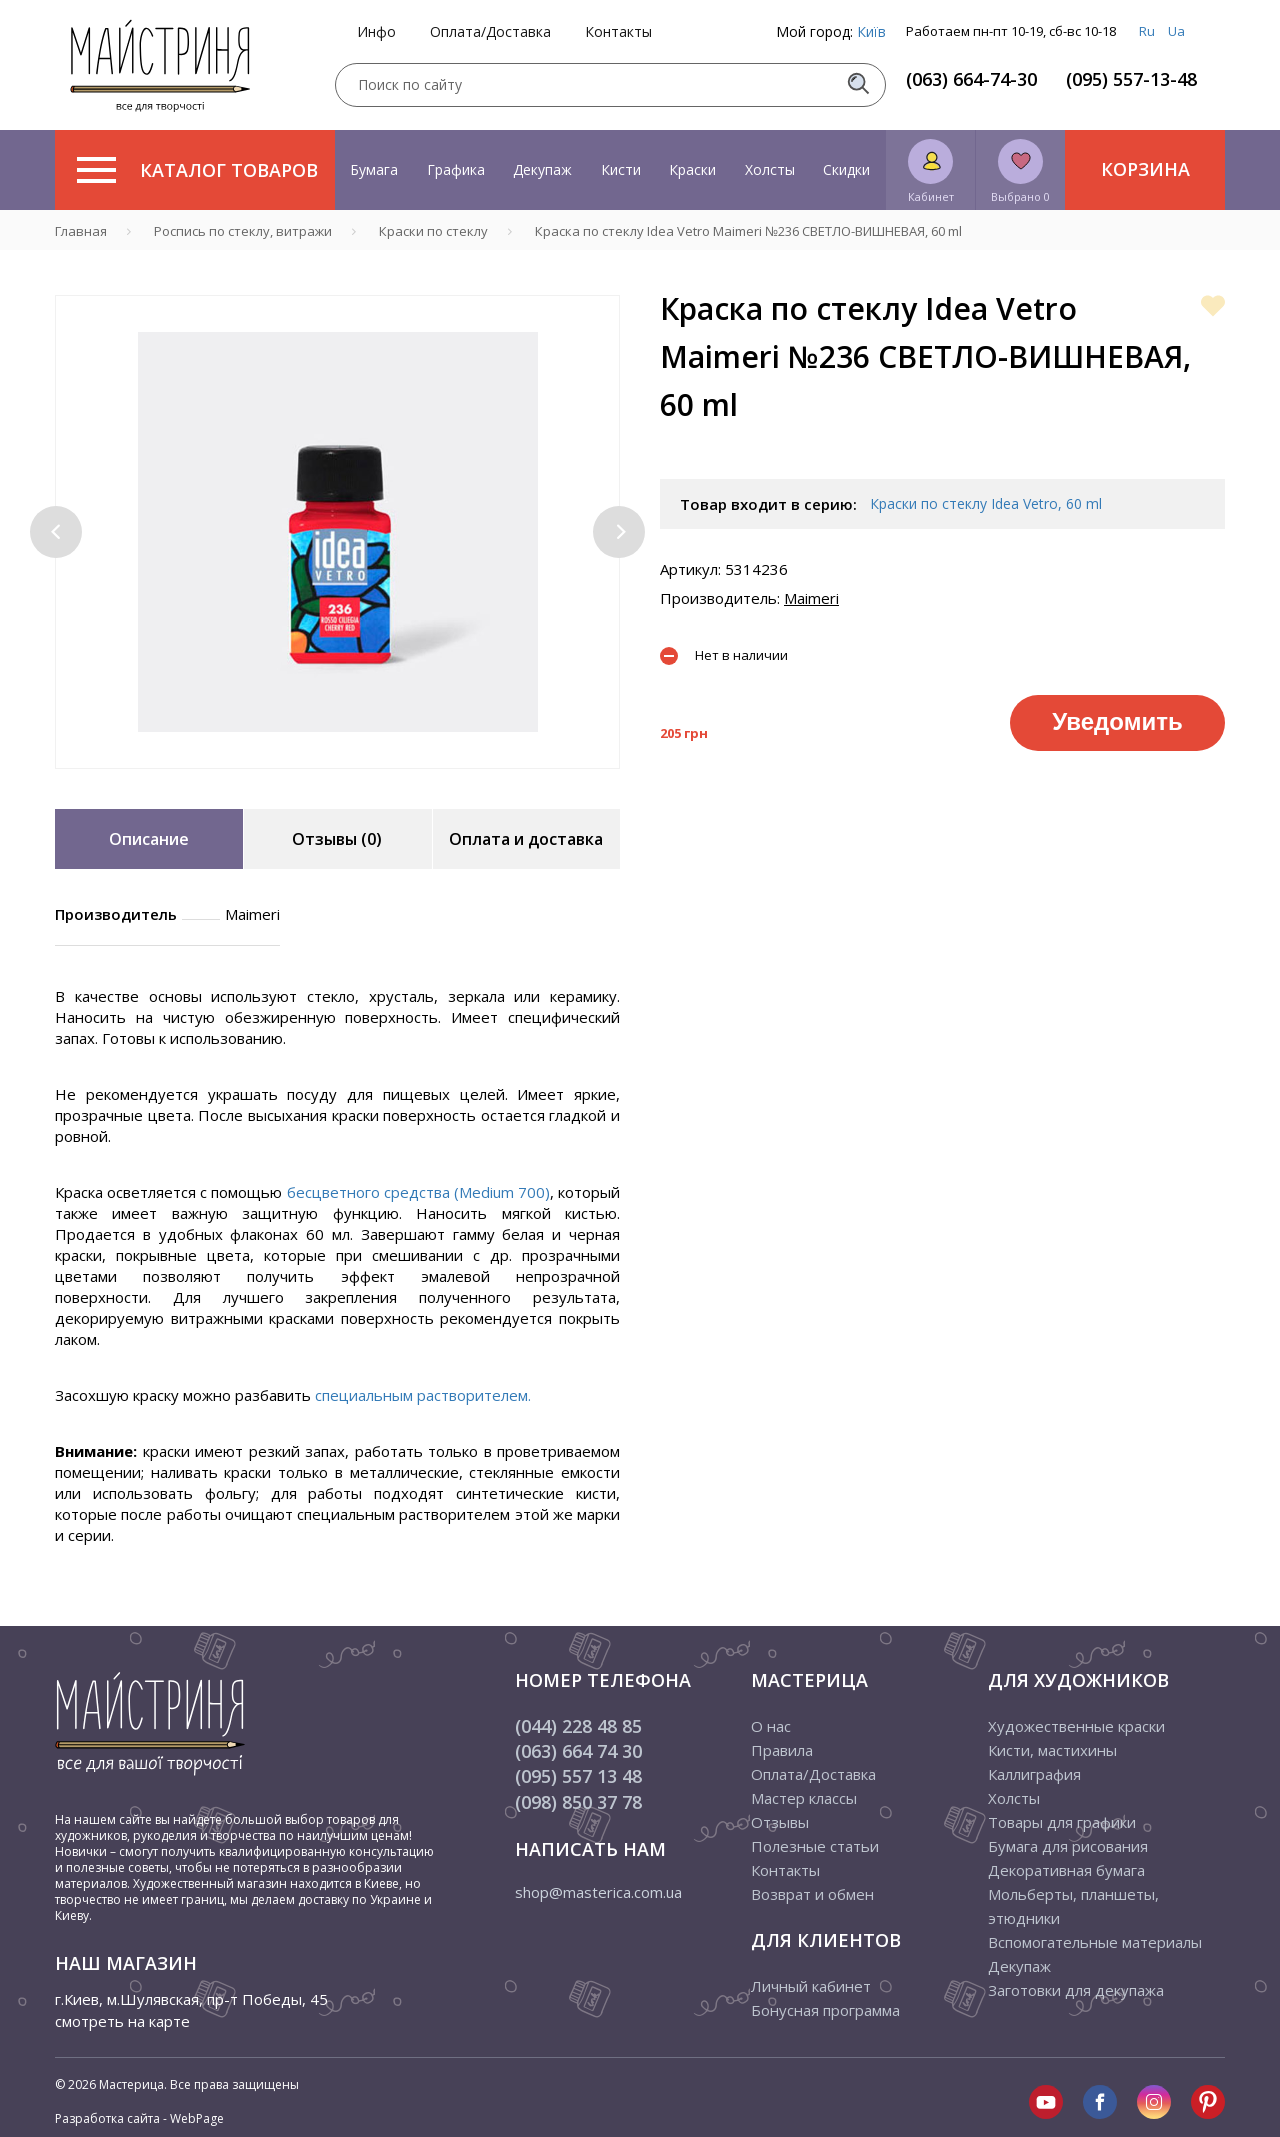 Image resolution: width=1280 pixels, height=2137 pixels. What do you see at coordinates (782, 1750) in the screenshot?
I see `Правила` at bounding box center [782, 1750].